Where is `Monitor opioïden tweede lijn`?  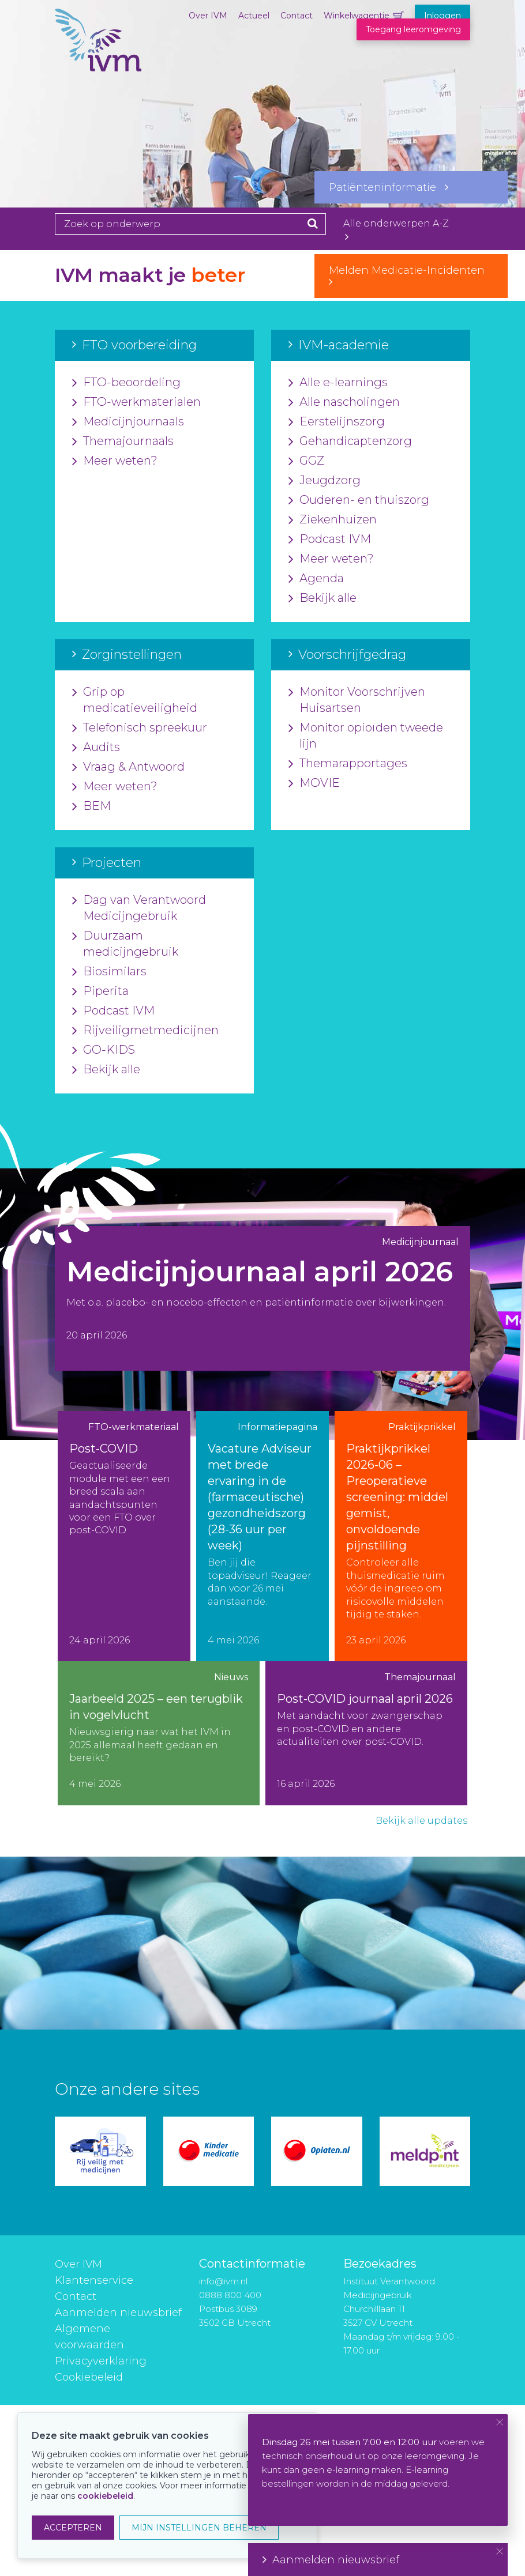 Monitor opioïden tweede lijn is located at coordinates (365, 736).